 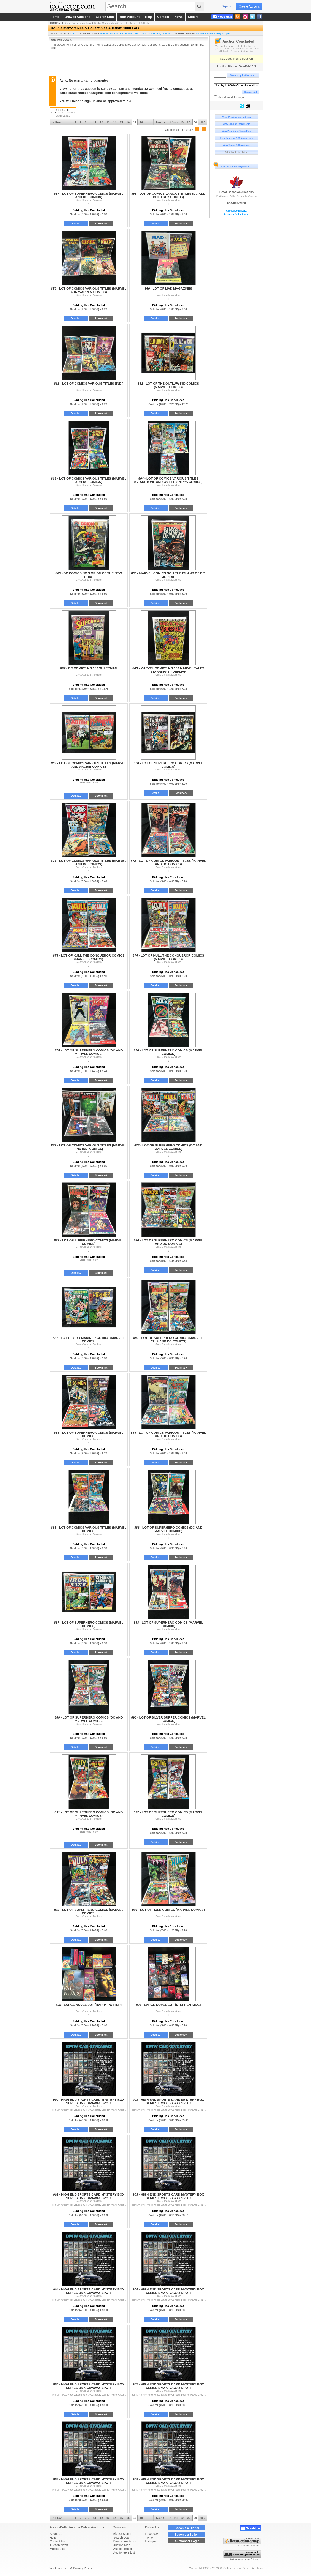 I want to click on Details..., so click(x=76, y=223).